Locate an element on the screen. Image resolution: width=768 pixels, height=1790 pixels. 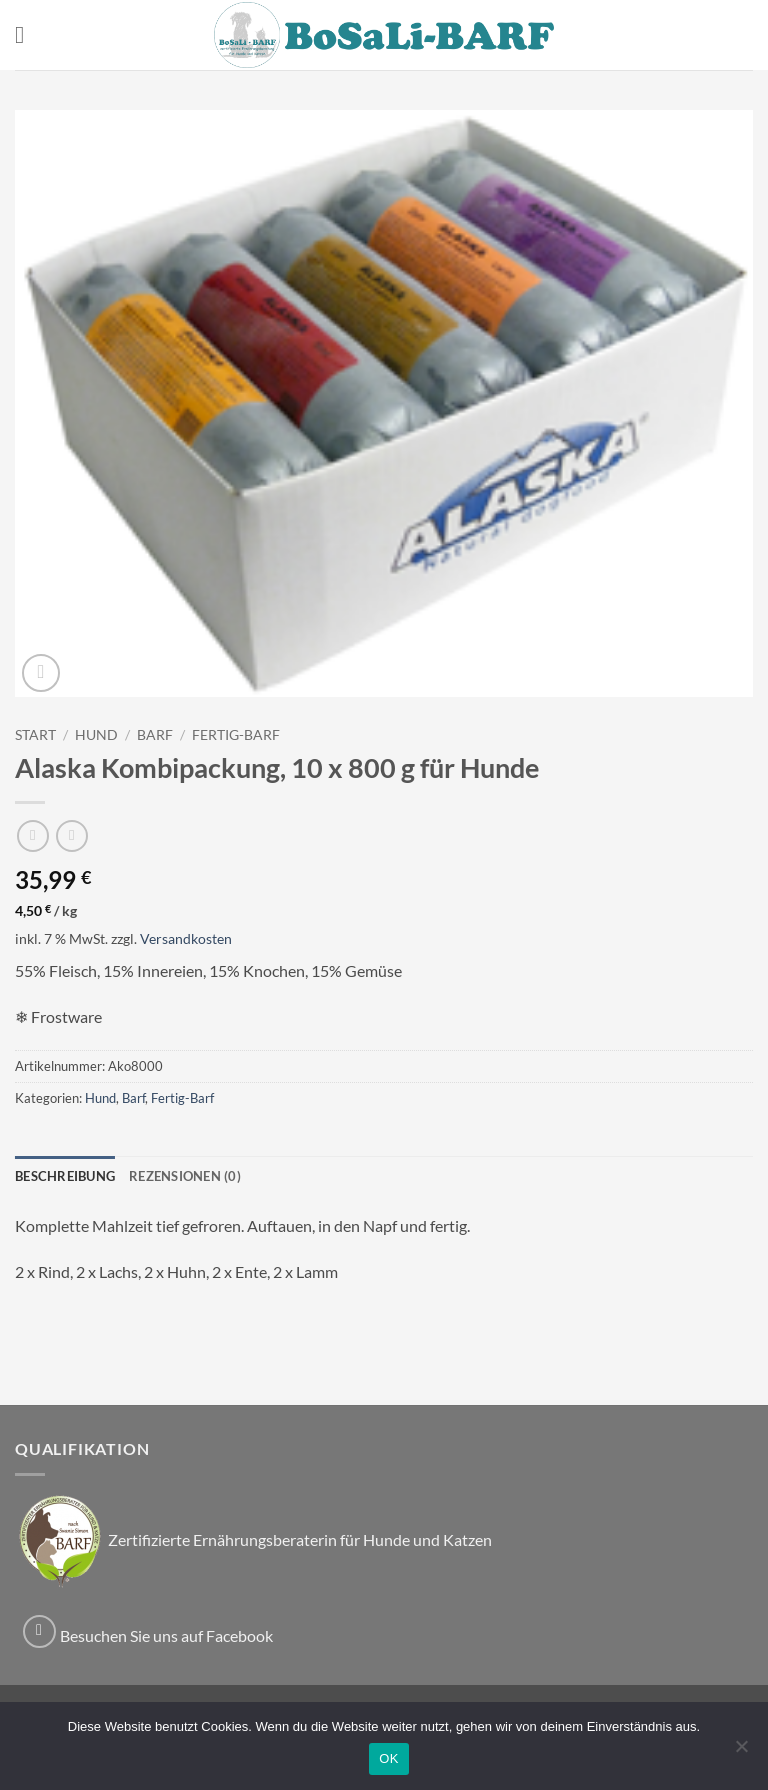
[Nein] is located at coordinates (741, 1752).